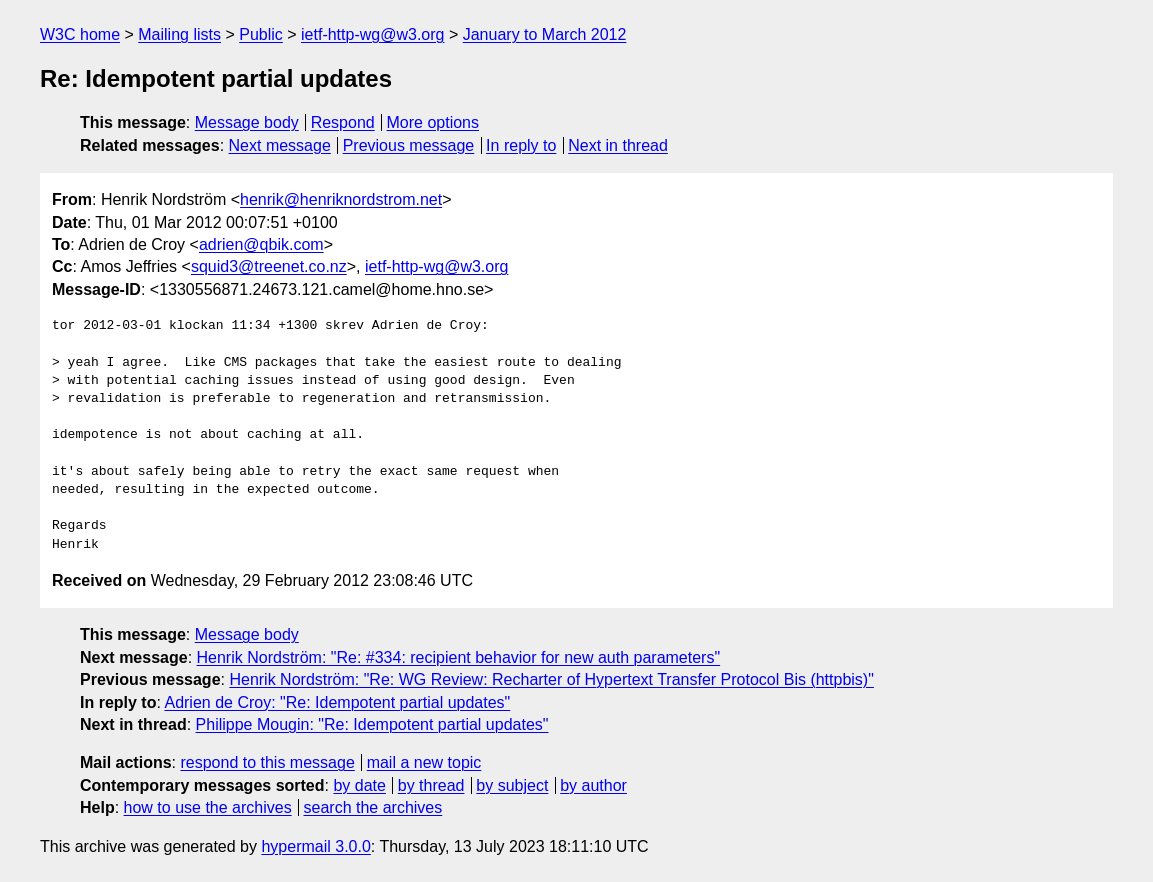 The height and width of the screenshot is (882, 1153). Describe the element at coordinates (80, 34) in the screenshot. I see `W3C home` at that location.